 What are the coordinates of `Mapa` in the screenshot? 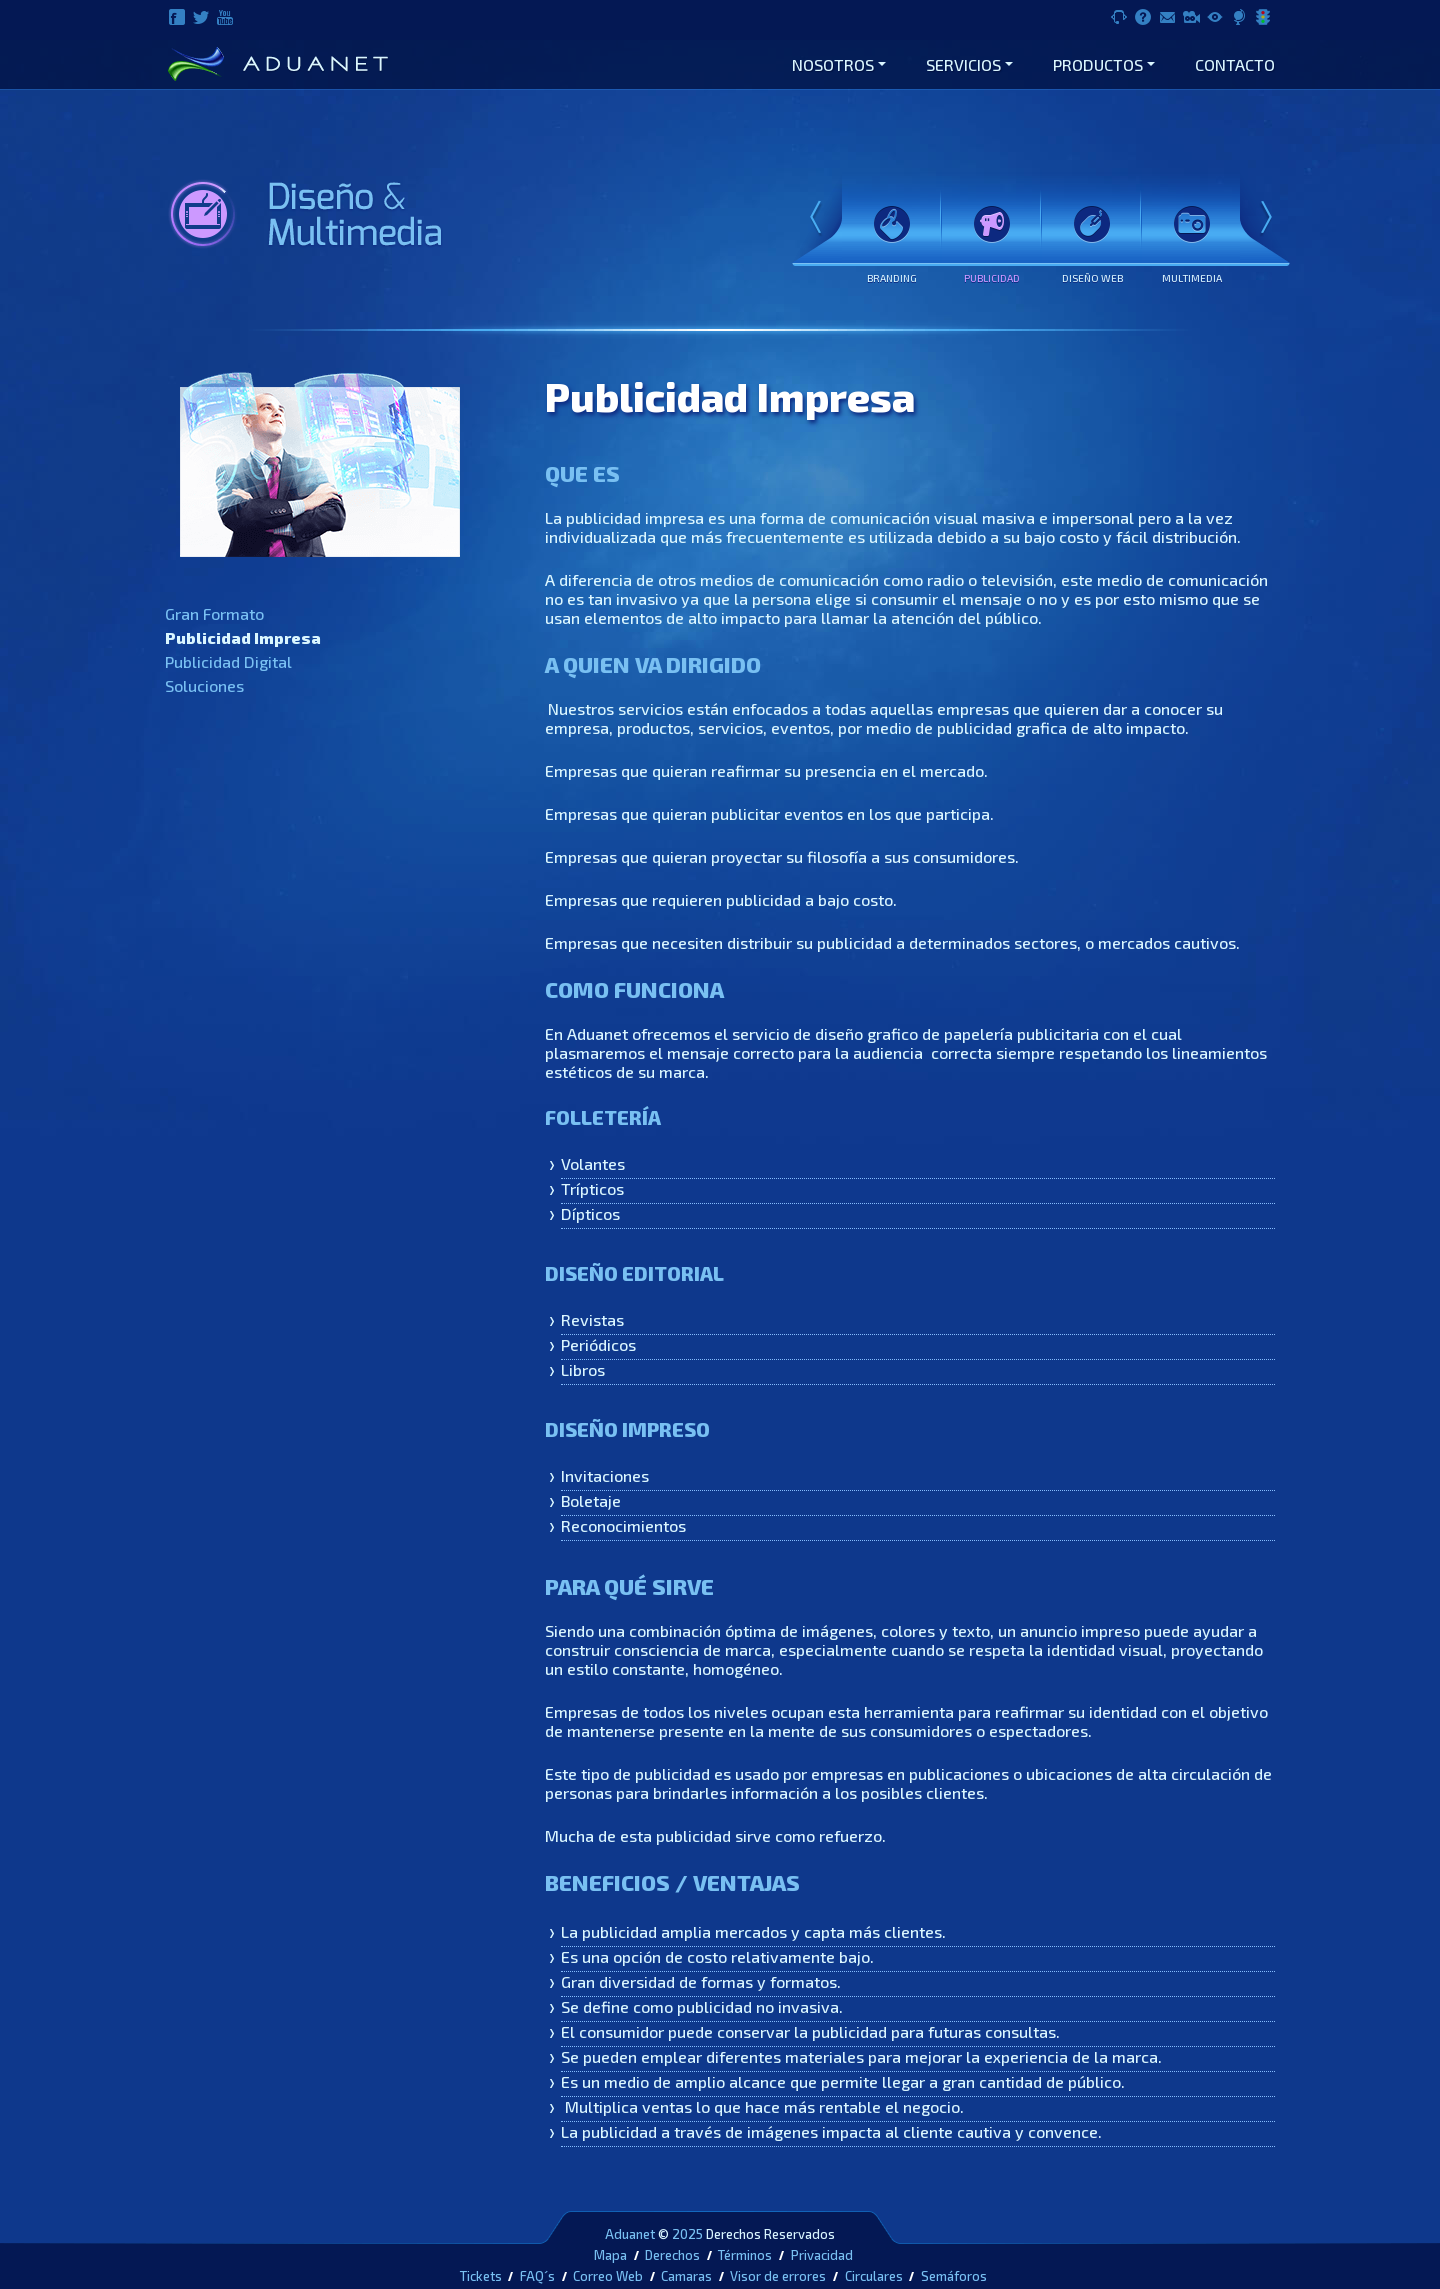 It's located at (610, 2255).